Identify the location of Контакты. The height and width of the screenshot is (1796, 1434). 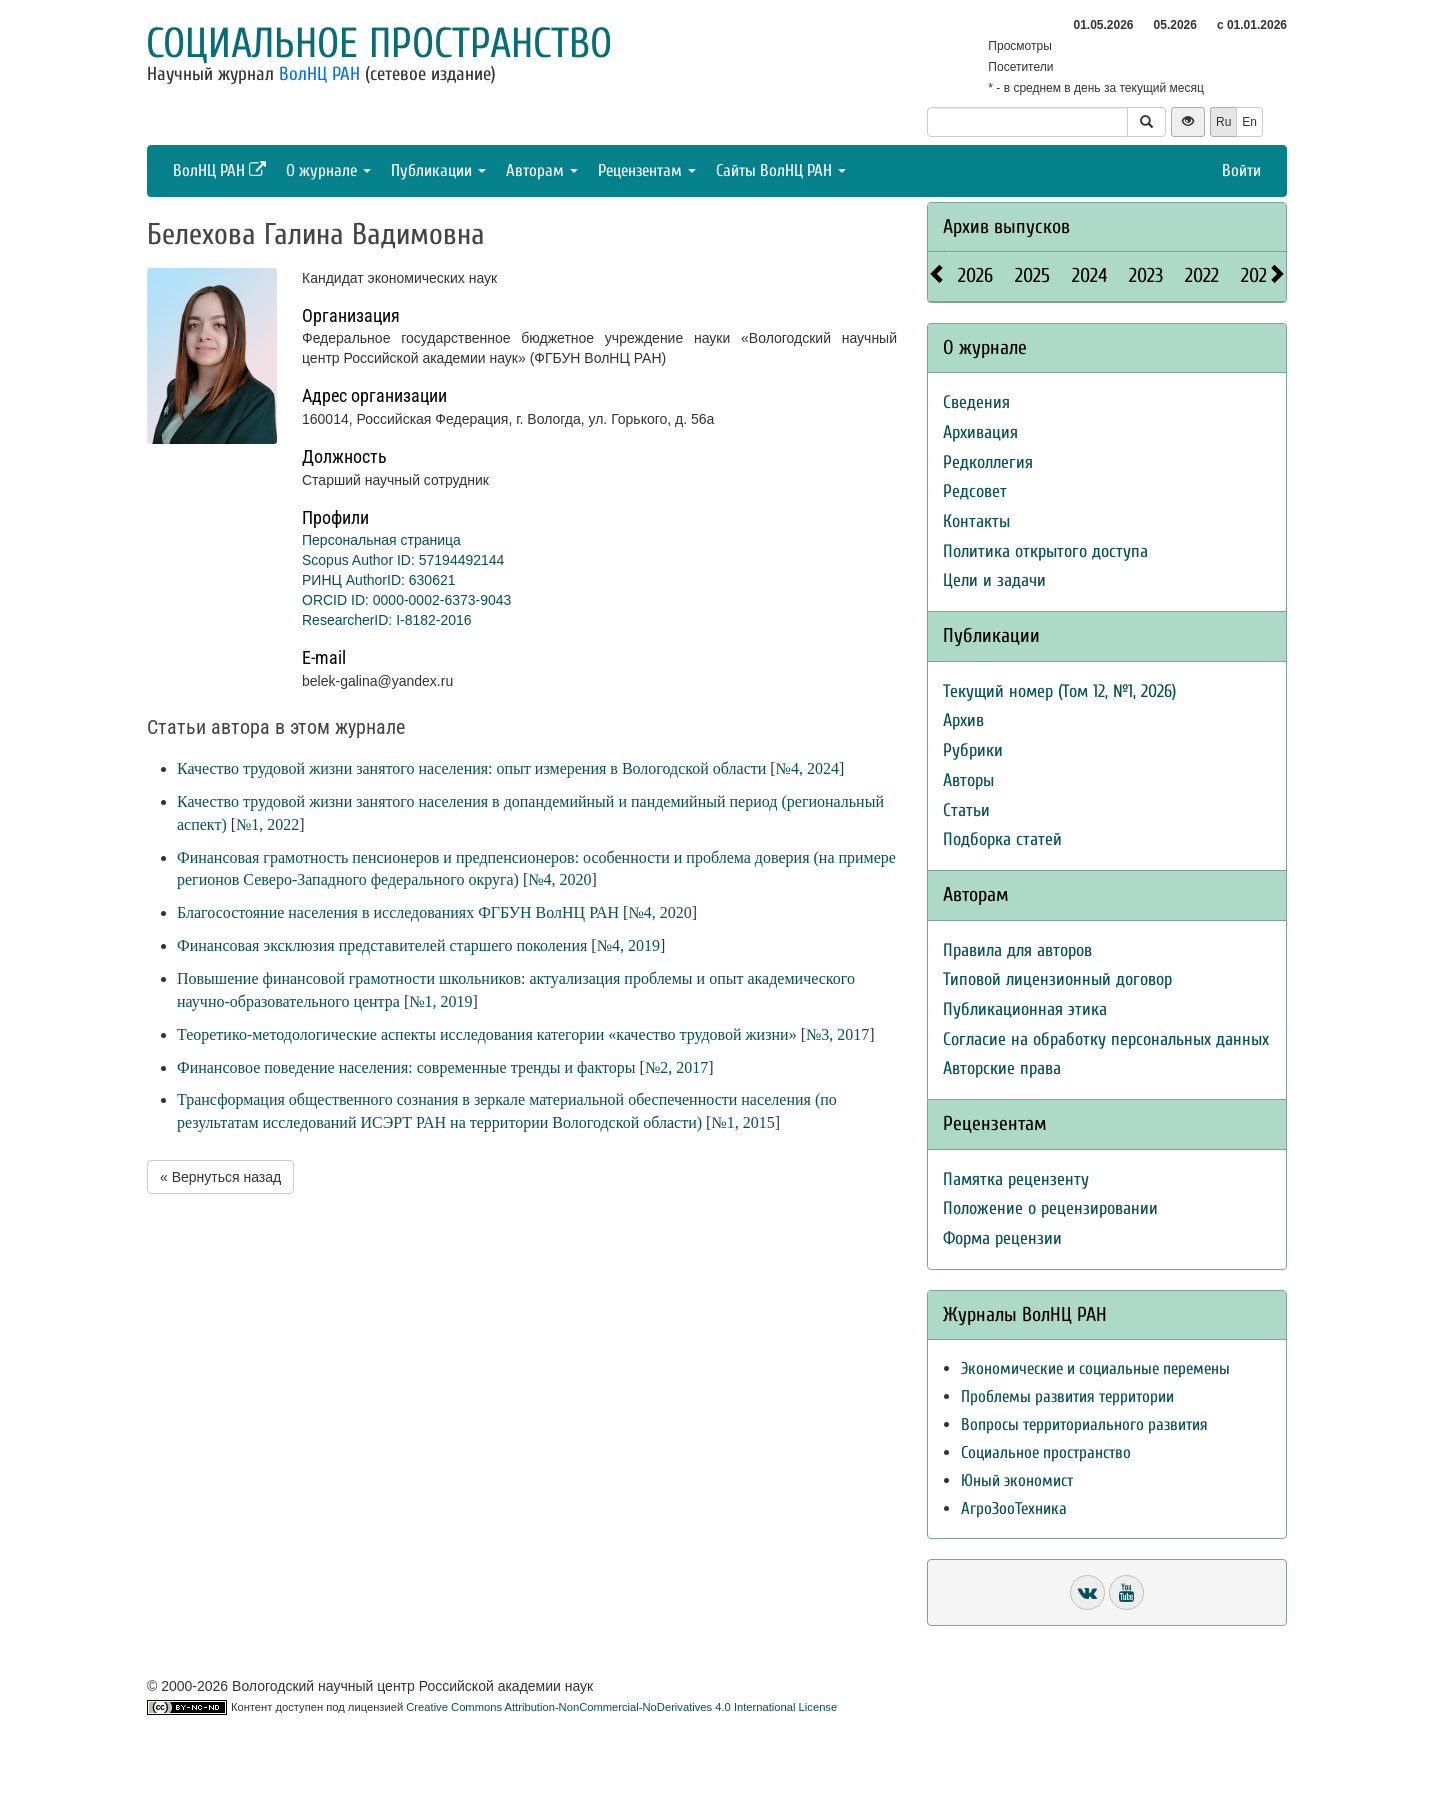
(976, 521).